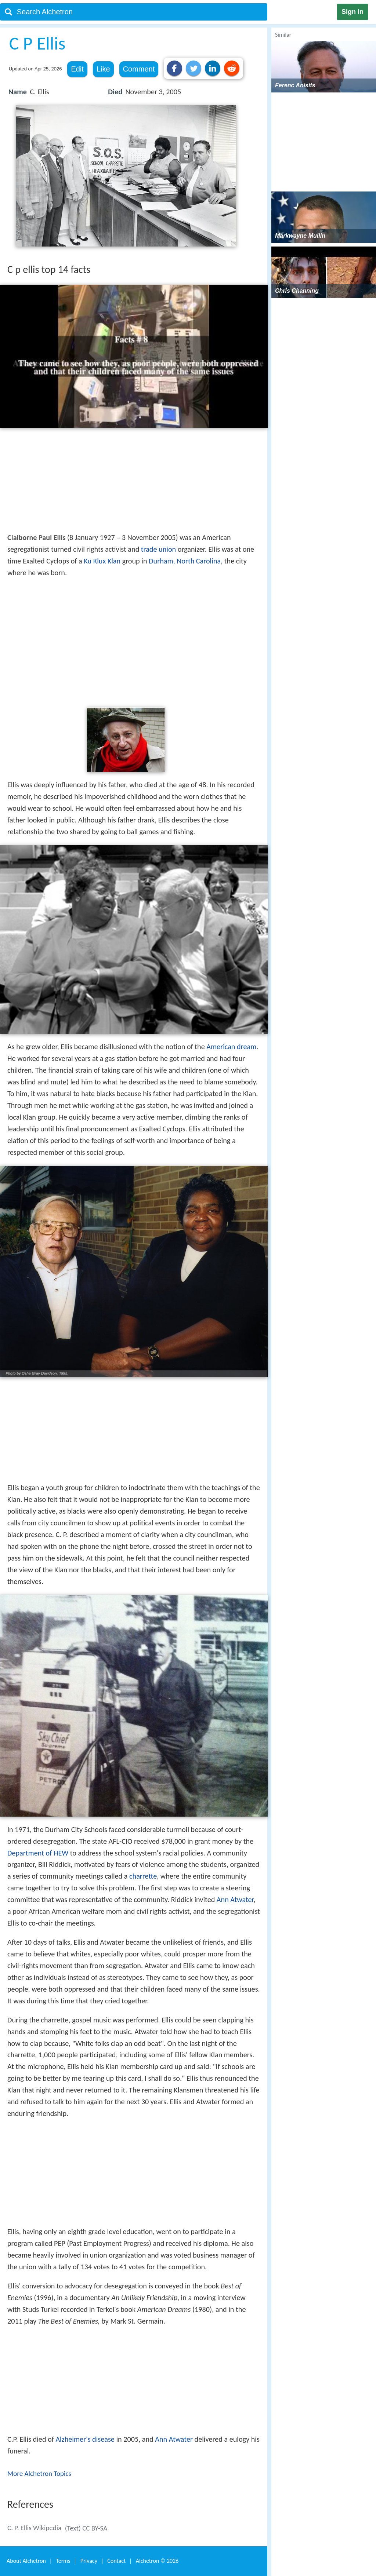 The height and width of the screenshot is (2576, 376). What do you see at coordinates (235, 1899) in the screenshot?
I see `Ann Atwater` at bounding box center [235, 1899].